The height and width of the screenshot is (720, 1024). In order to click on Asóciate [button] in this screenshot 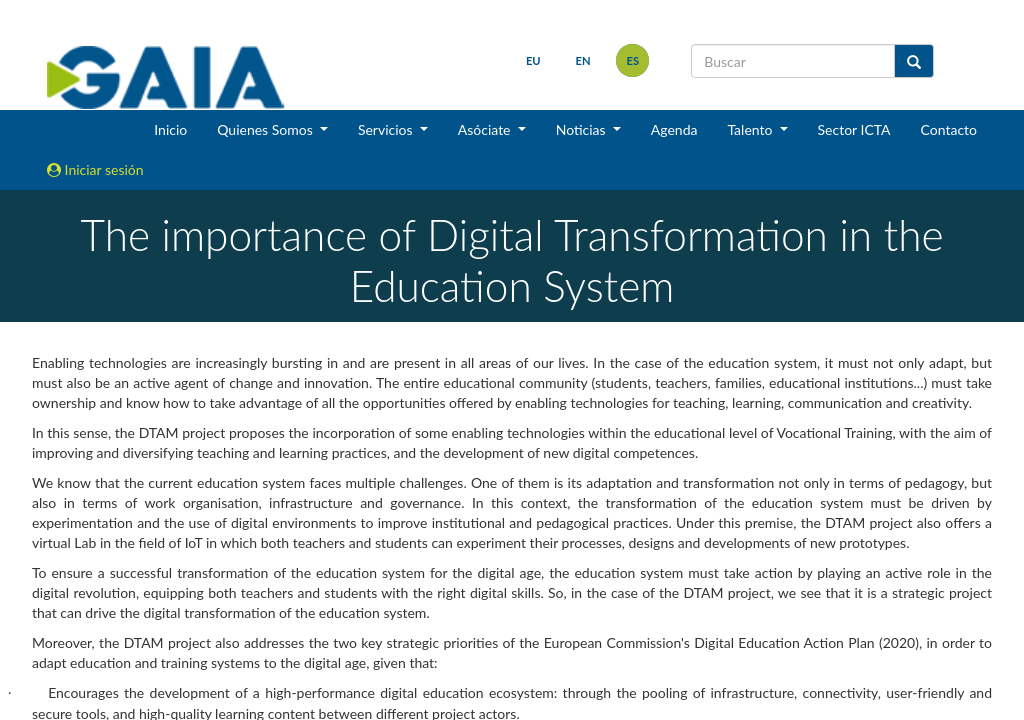, I will do `click(486, 129)`.